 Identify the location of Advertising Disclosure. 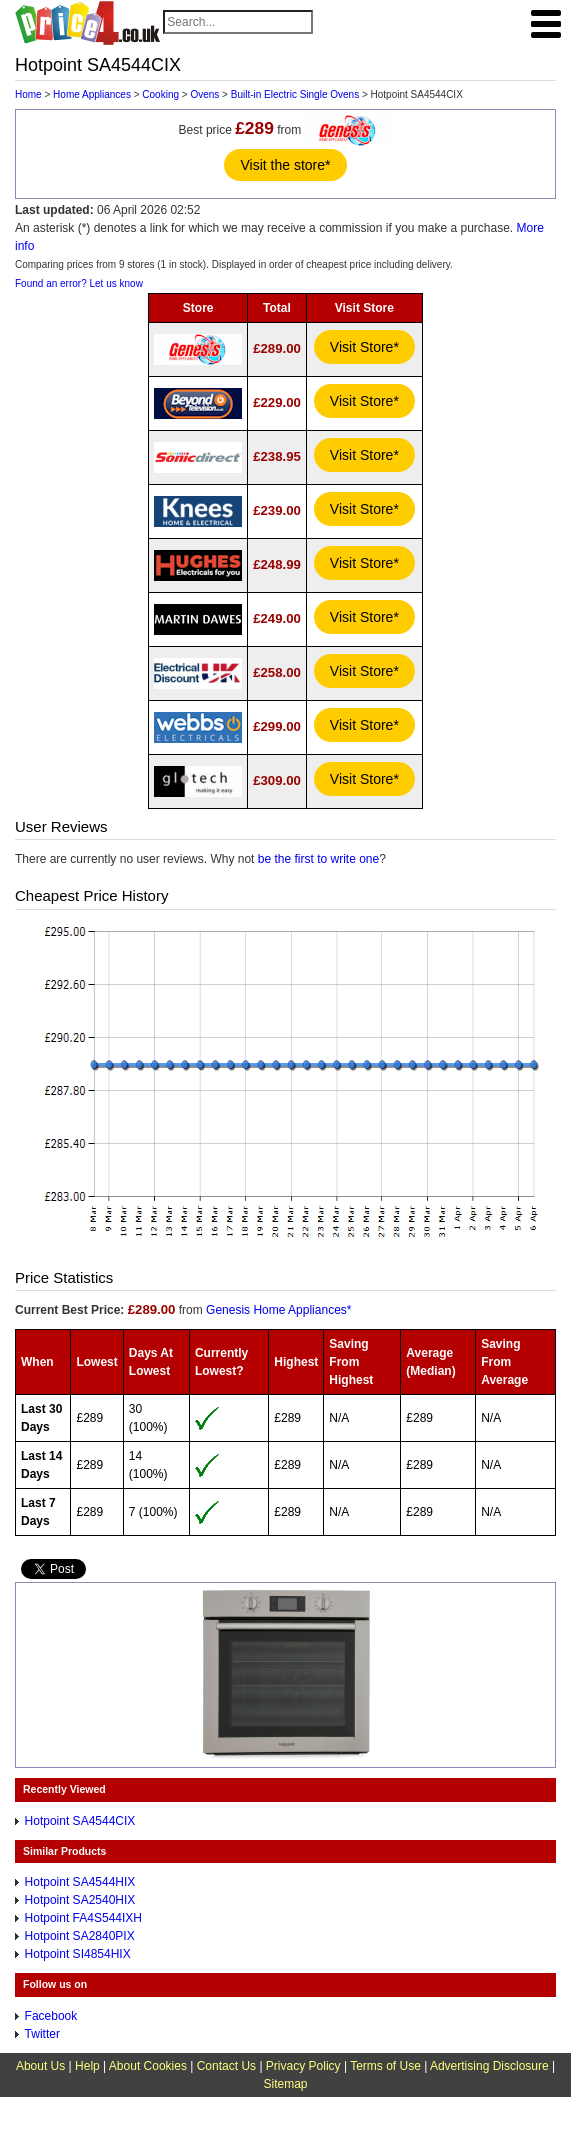
(489, 2066).